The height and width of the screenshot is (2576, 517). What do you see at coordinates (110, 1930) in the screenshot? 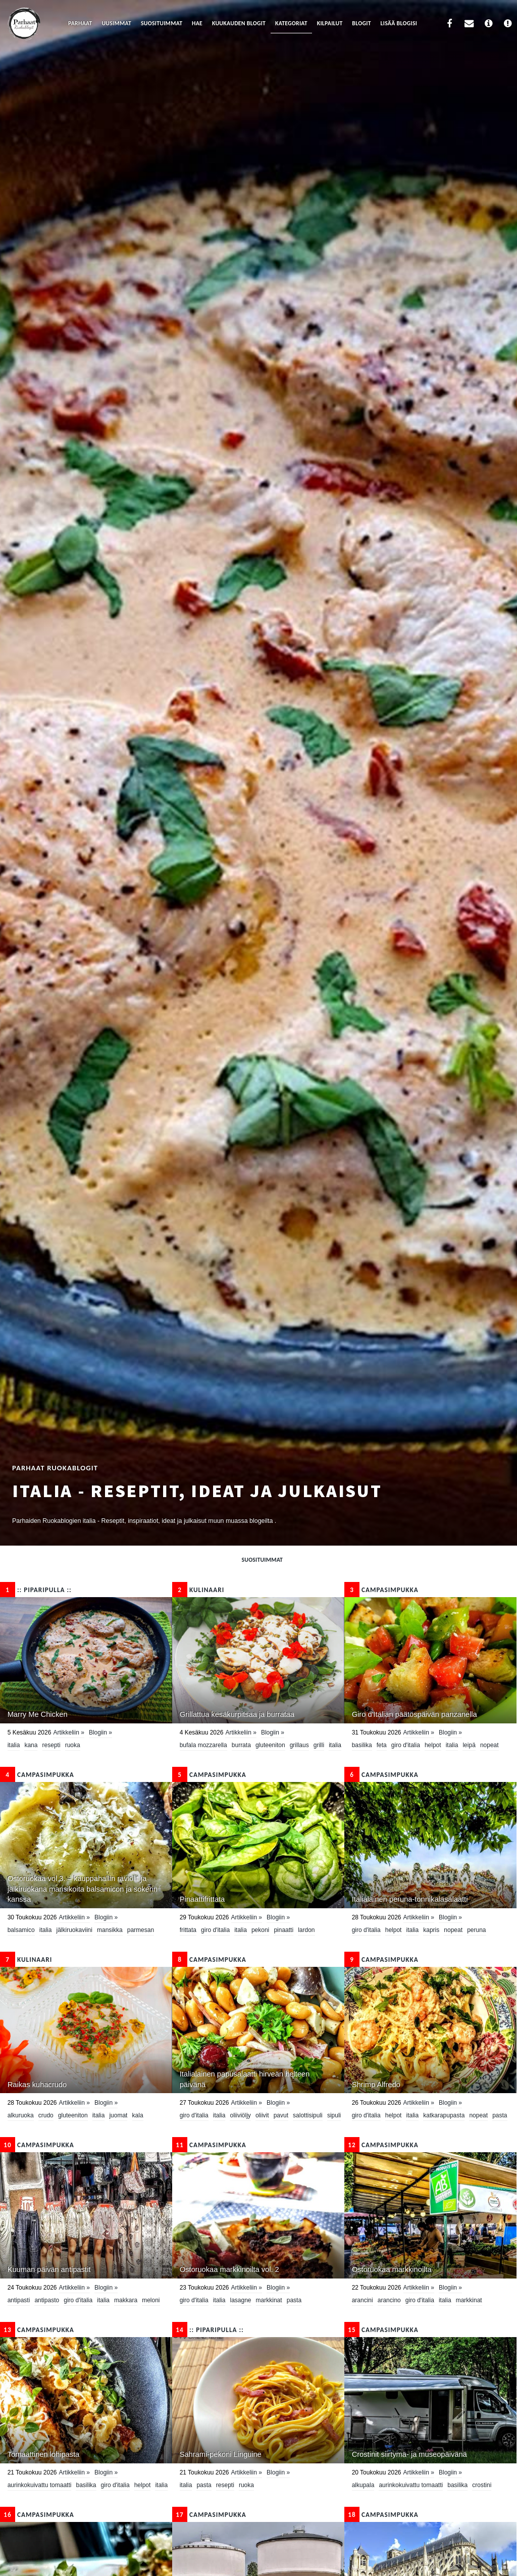
I see `mansikka` at bounding box center [110, 1930].